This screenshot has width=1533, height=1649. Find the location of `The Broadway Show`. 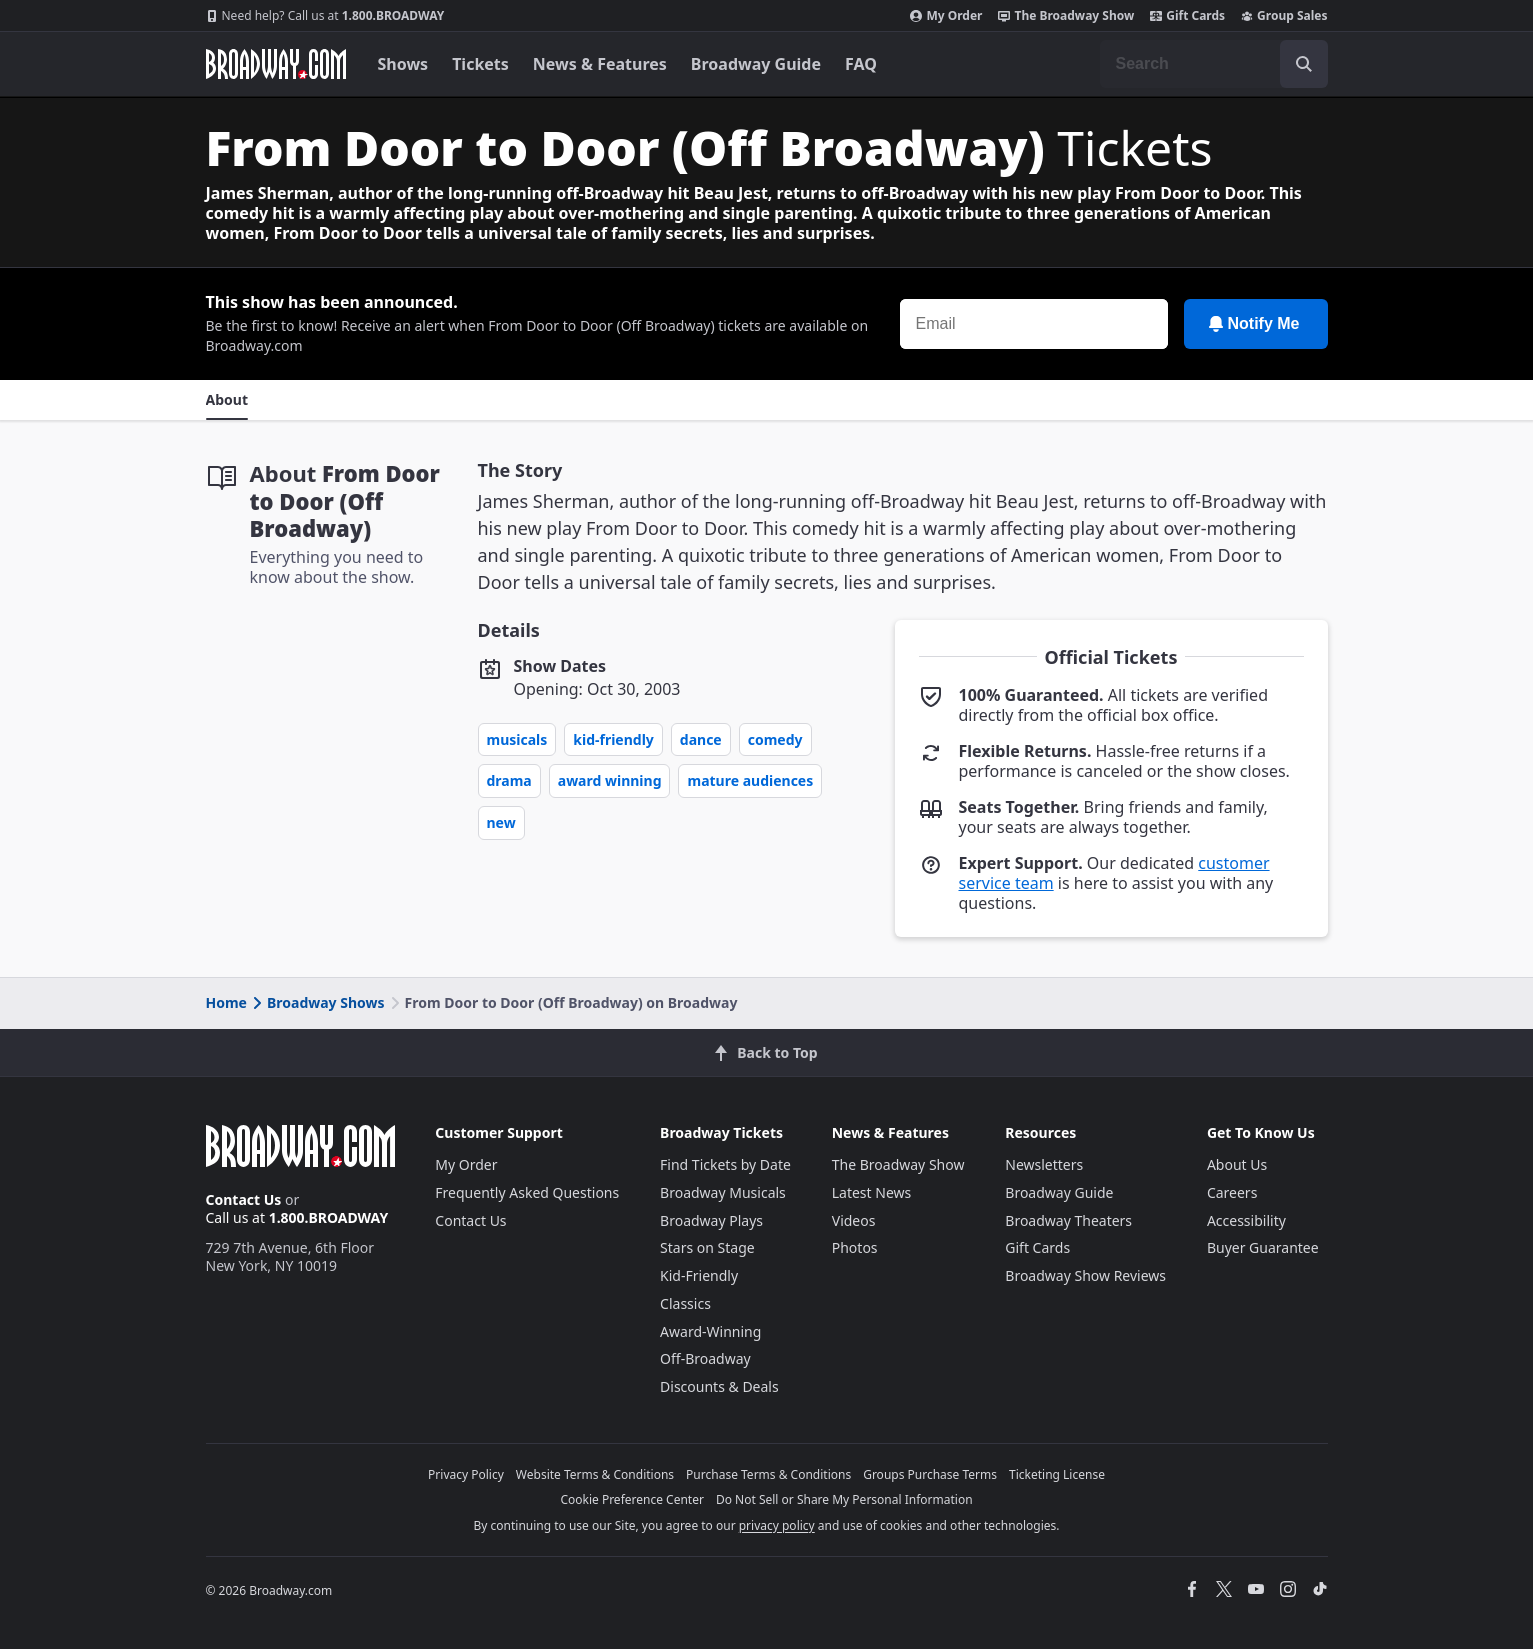

The Broadway Show is located at coordinates (1066, 16).